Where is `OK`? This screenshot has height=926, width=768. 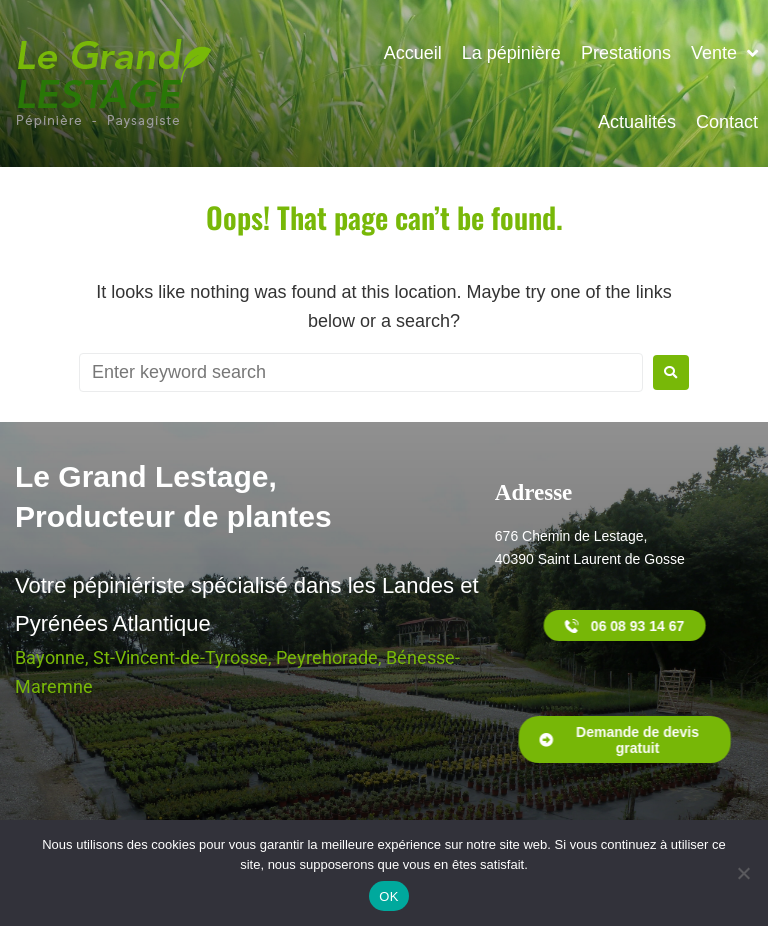 OK is located at coordinates (388, 896).